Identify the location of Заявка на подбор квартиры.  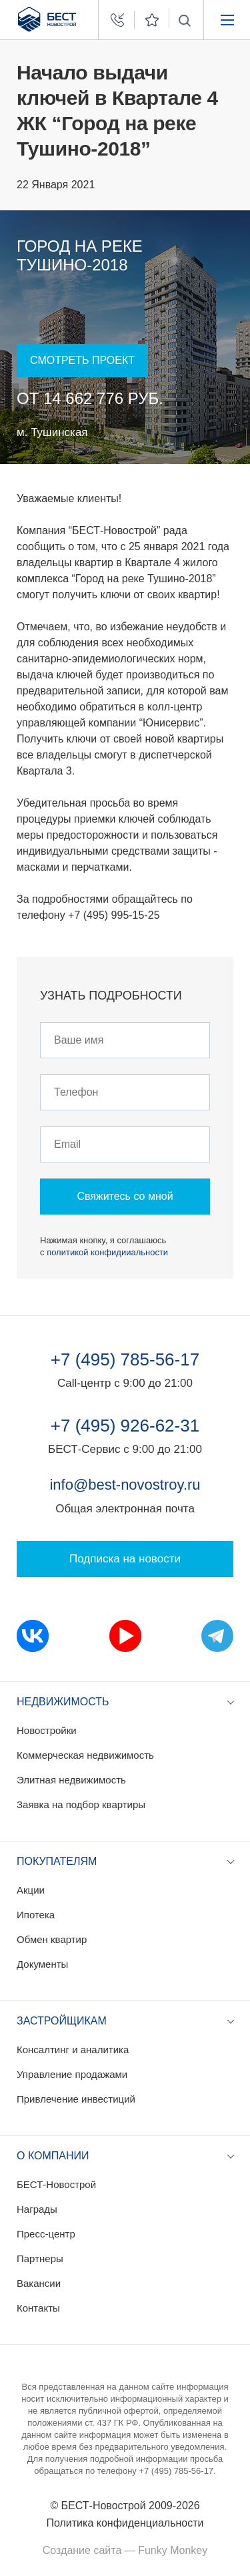
(81, 1804).